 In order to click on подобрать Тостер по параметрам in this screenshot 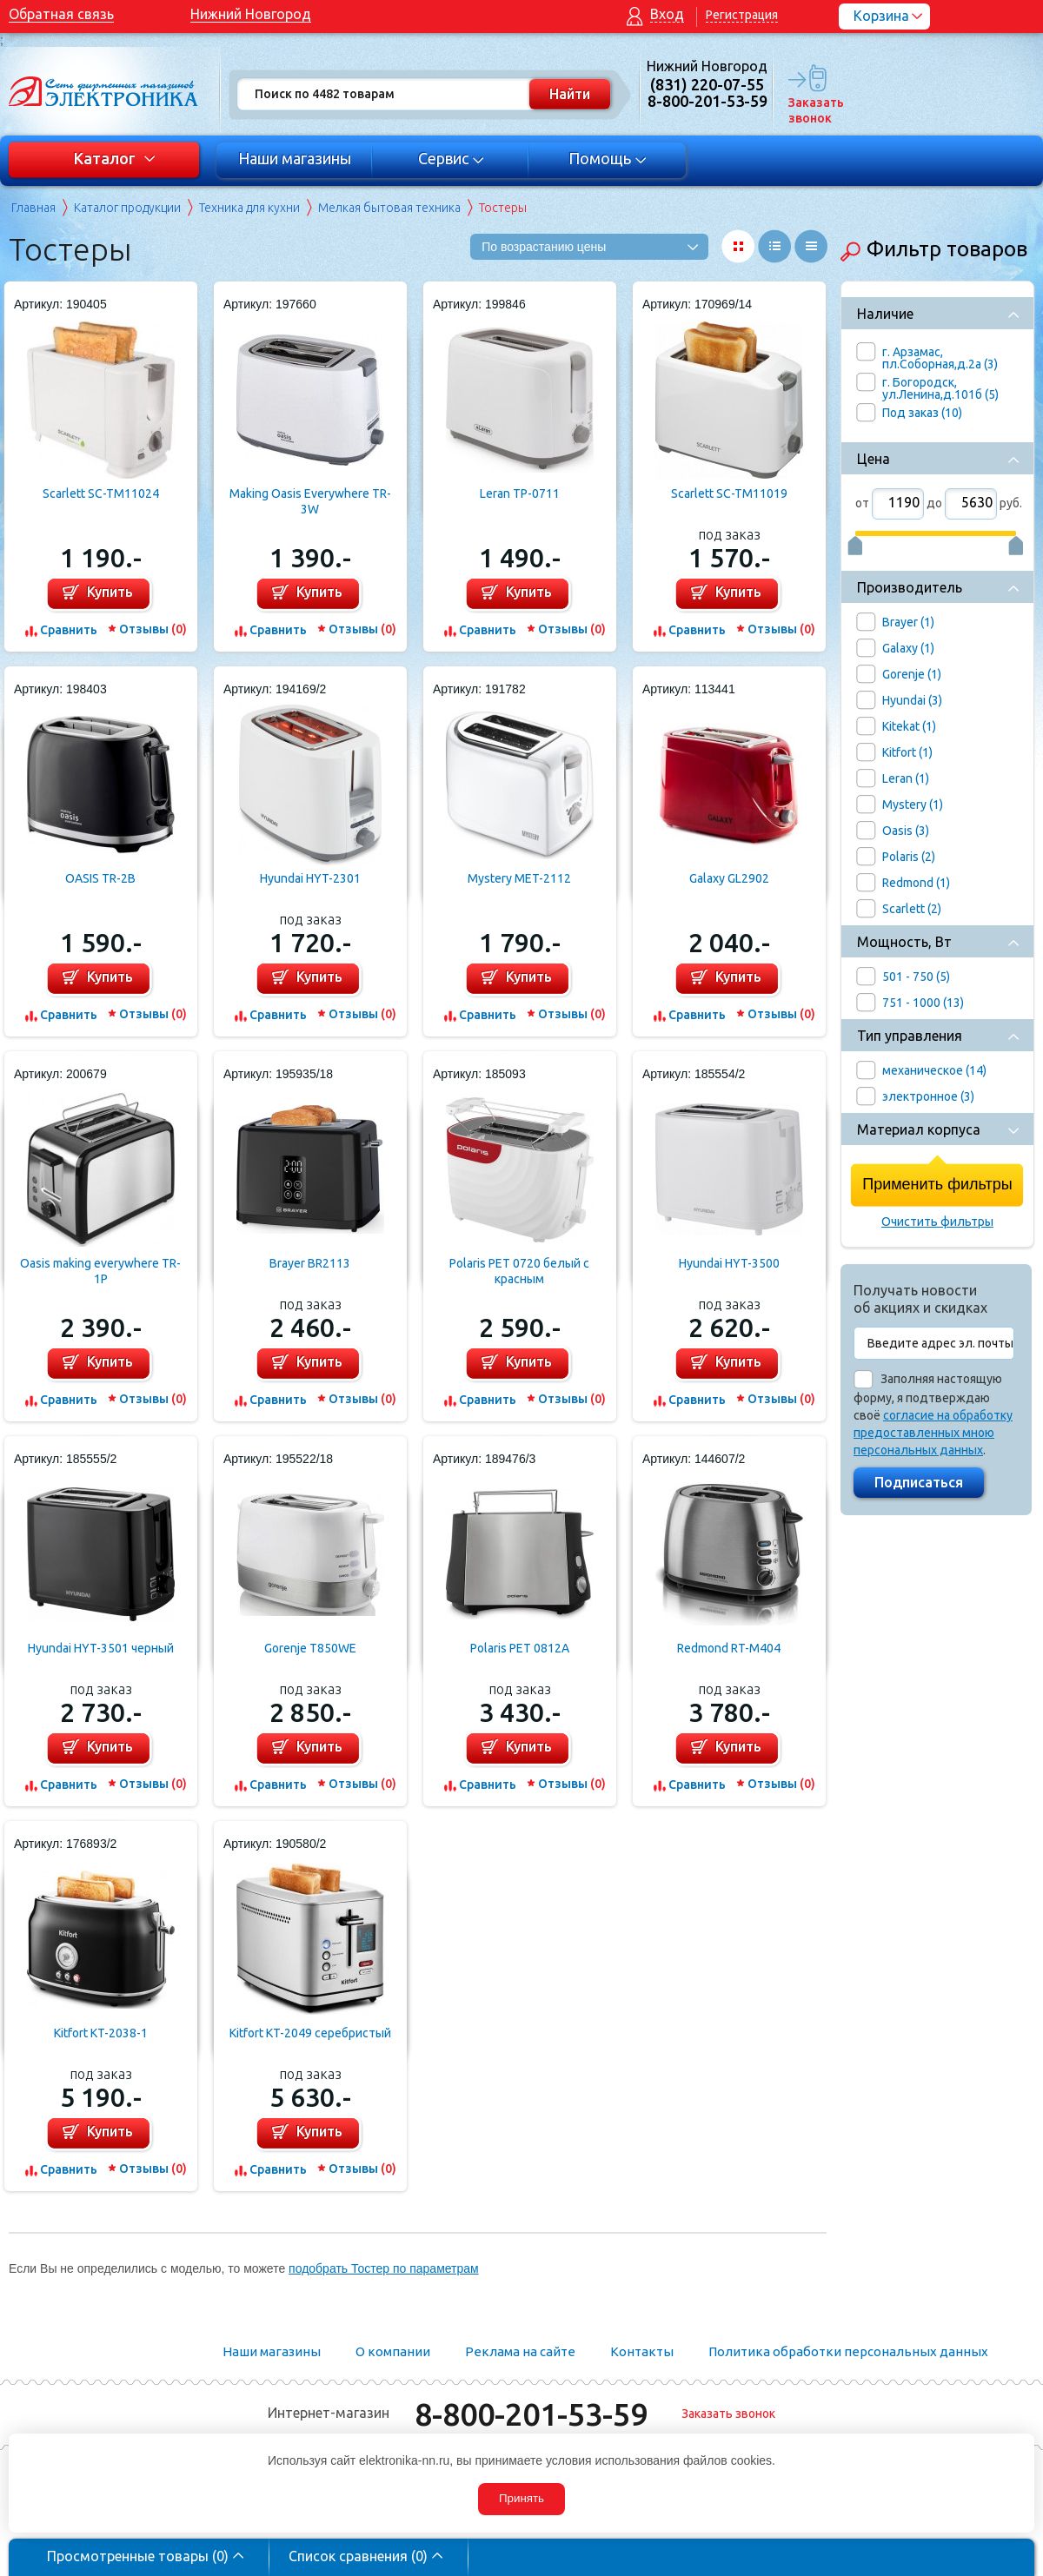, I will do `click(384, 2268)`.